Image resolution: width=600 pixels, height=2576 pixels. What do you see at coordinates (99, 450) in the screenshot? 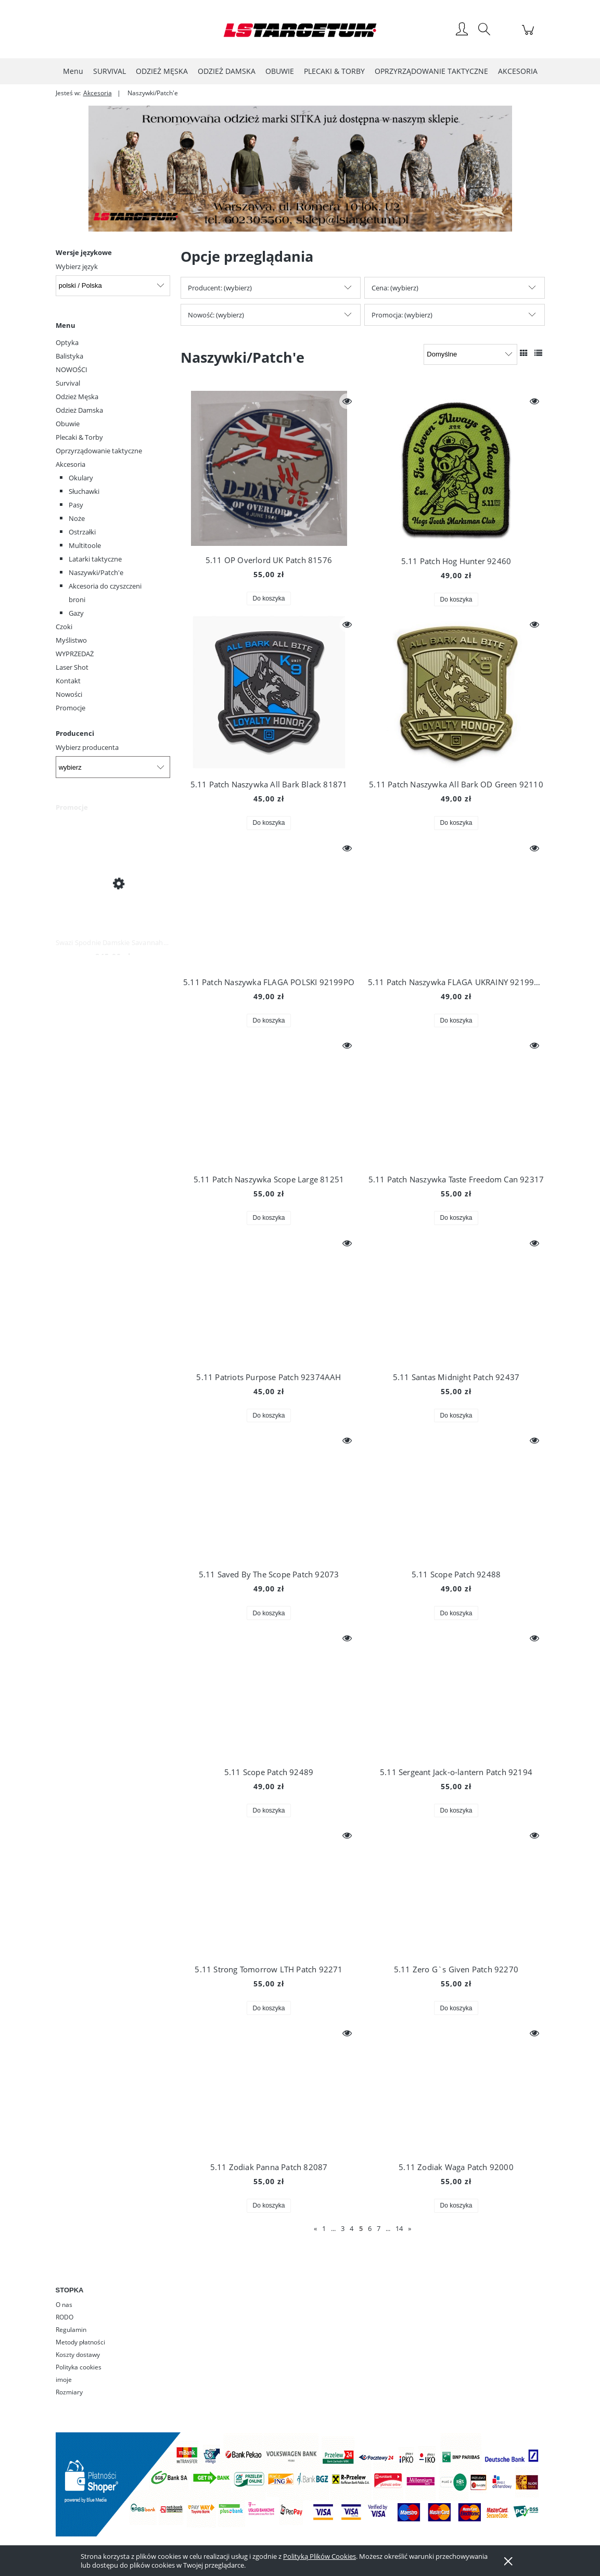
I see `Oprzyrządowanie taktyczne` at bounding box center [99, 450].